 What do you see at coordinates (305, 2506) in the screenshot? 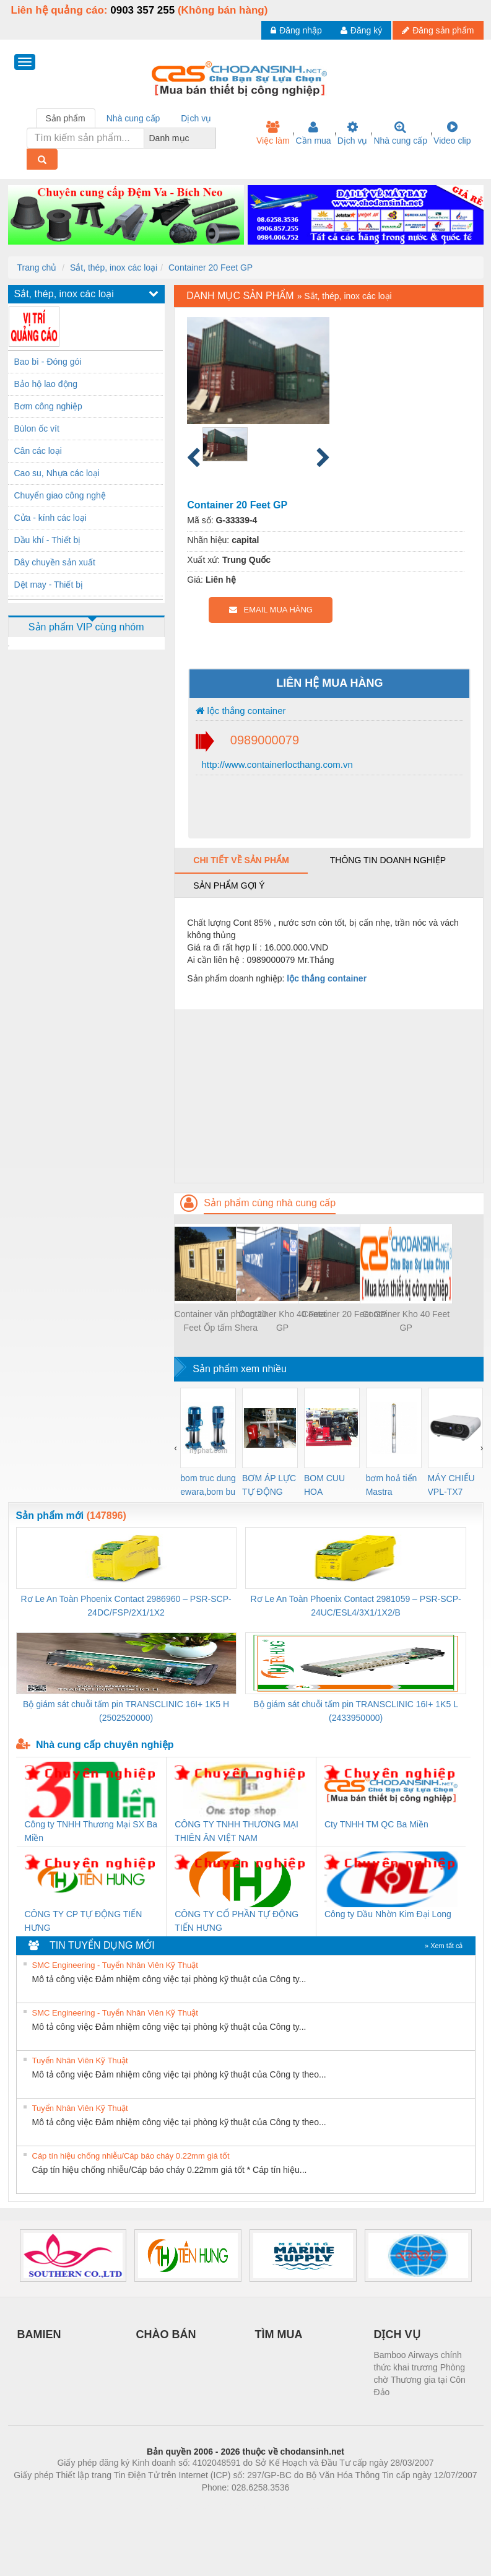
I see `https://kqxs123.com` at bounding box center [305, 2506].